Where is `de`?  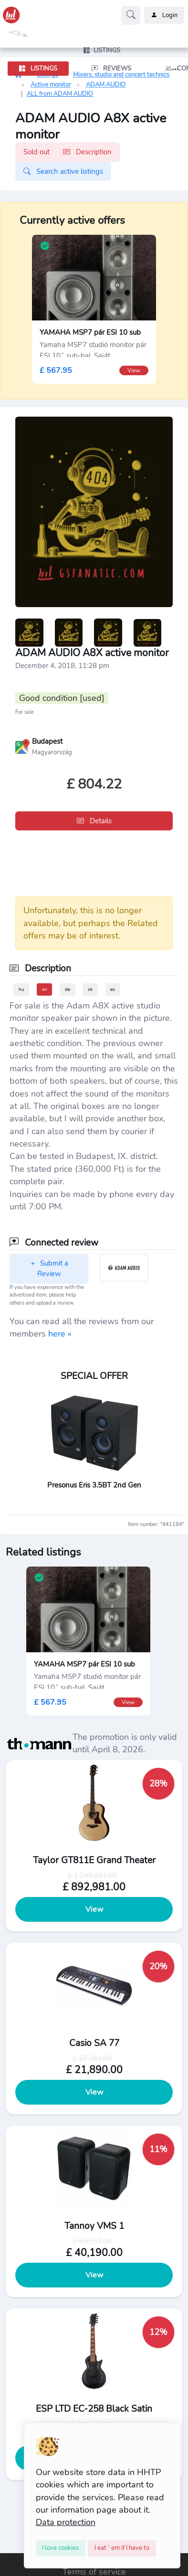 de is located at coordinates (67, 989).